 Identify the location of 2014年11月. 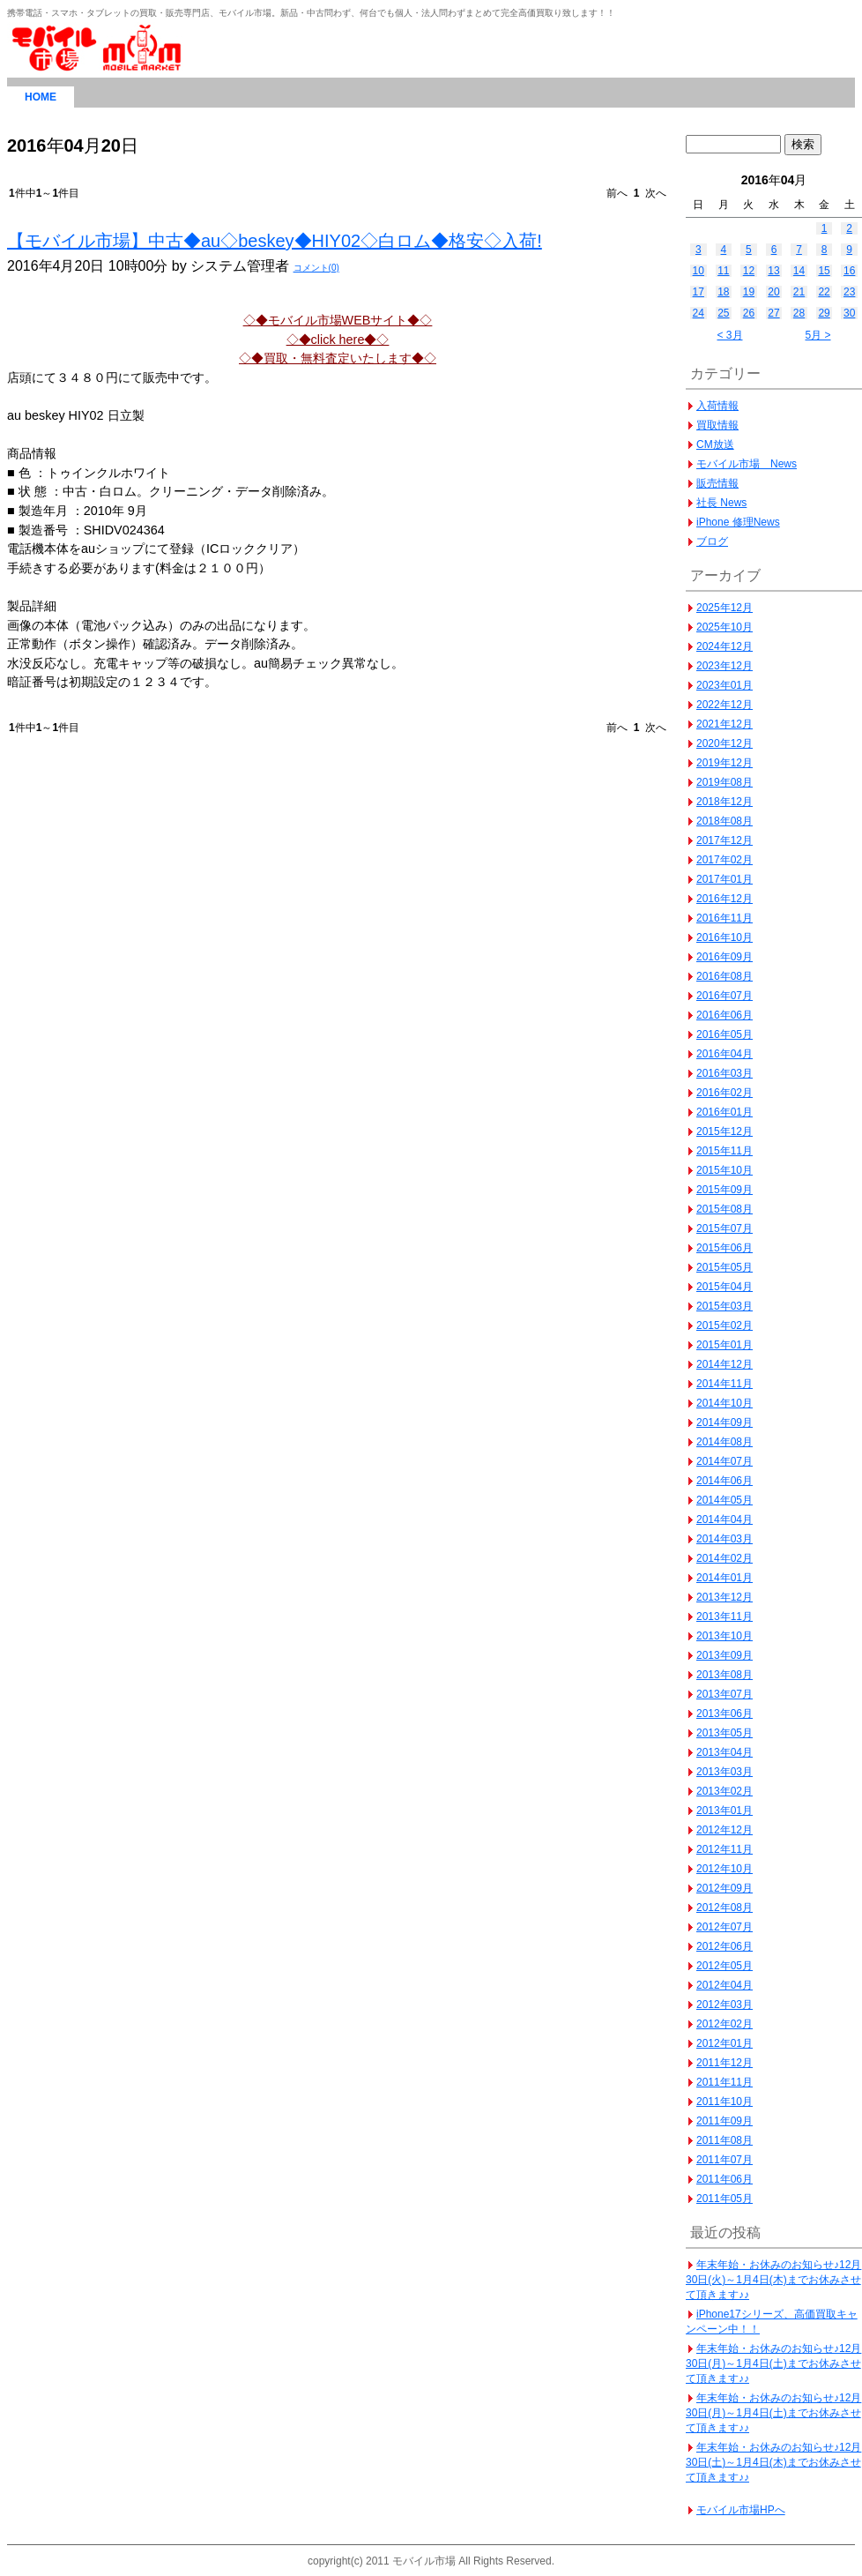
(724, 1384).